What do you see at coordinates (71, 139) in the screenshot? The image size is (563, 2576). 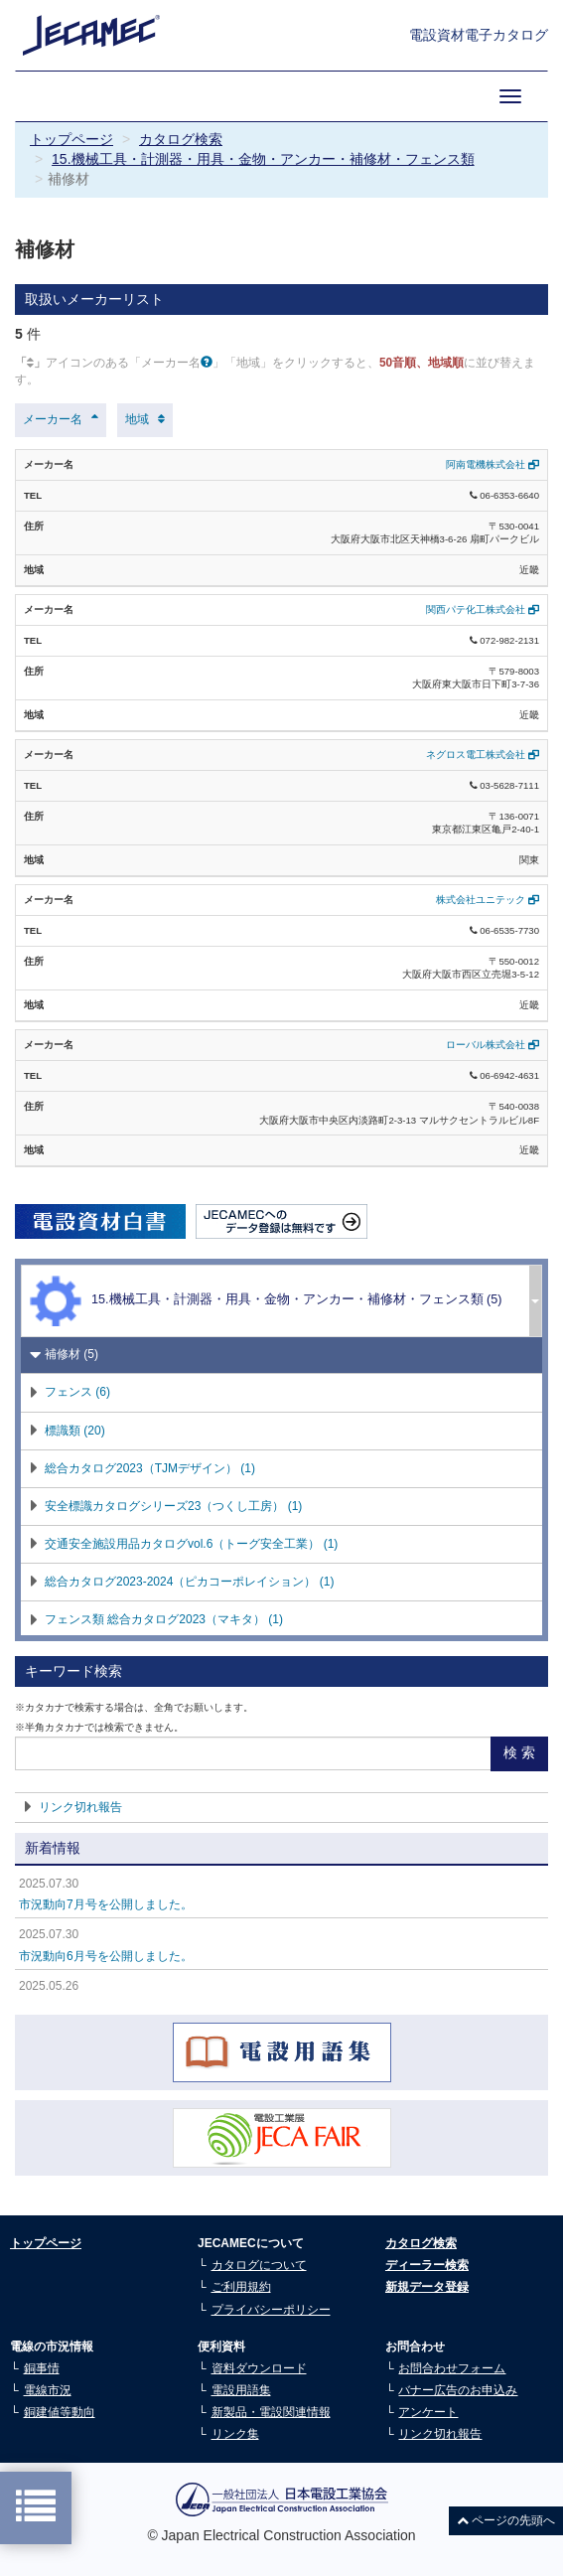 I see `トップページ` at bounding box center [71, 139].